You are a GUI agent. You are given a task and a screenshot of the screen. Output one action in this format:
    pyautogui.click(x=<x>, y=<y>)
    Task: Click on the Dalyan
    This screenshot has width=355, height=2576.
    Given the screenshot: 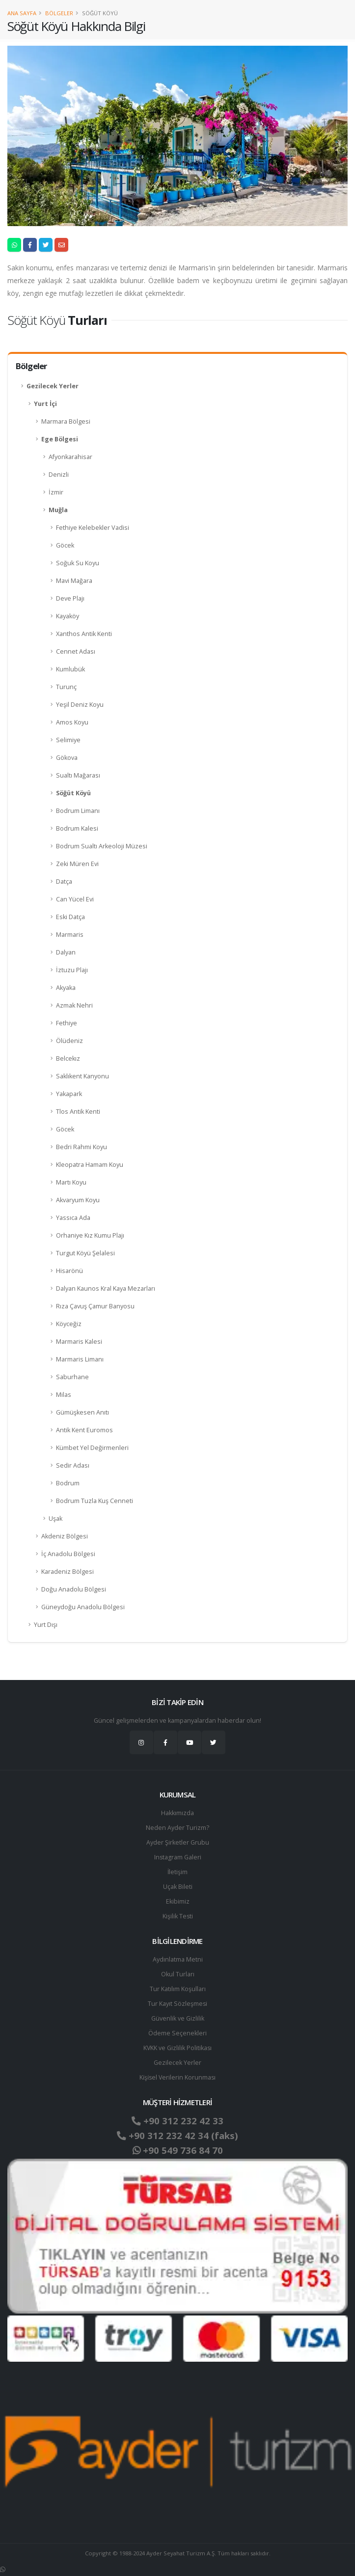 What is the action you would take?
    pyautogui.click(x=66, y=952)
    